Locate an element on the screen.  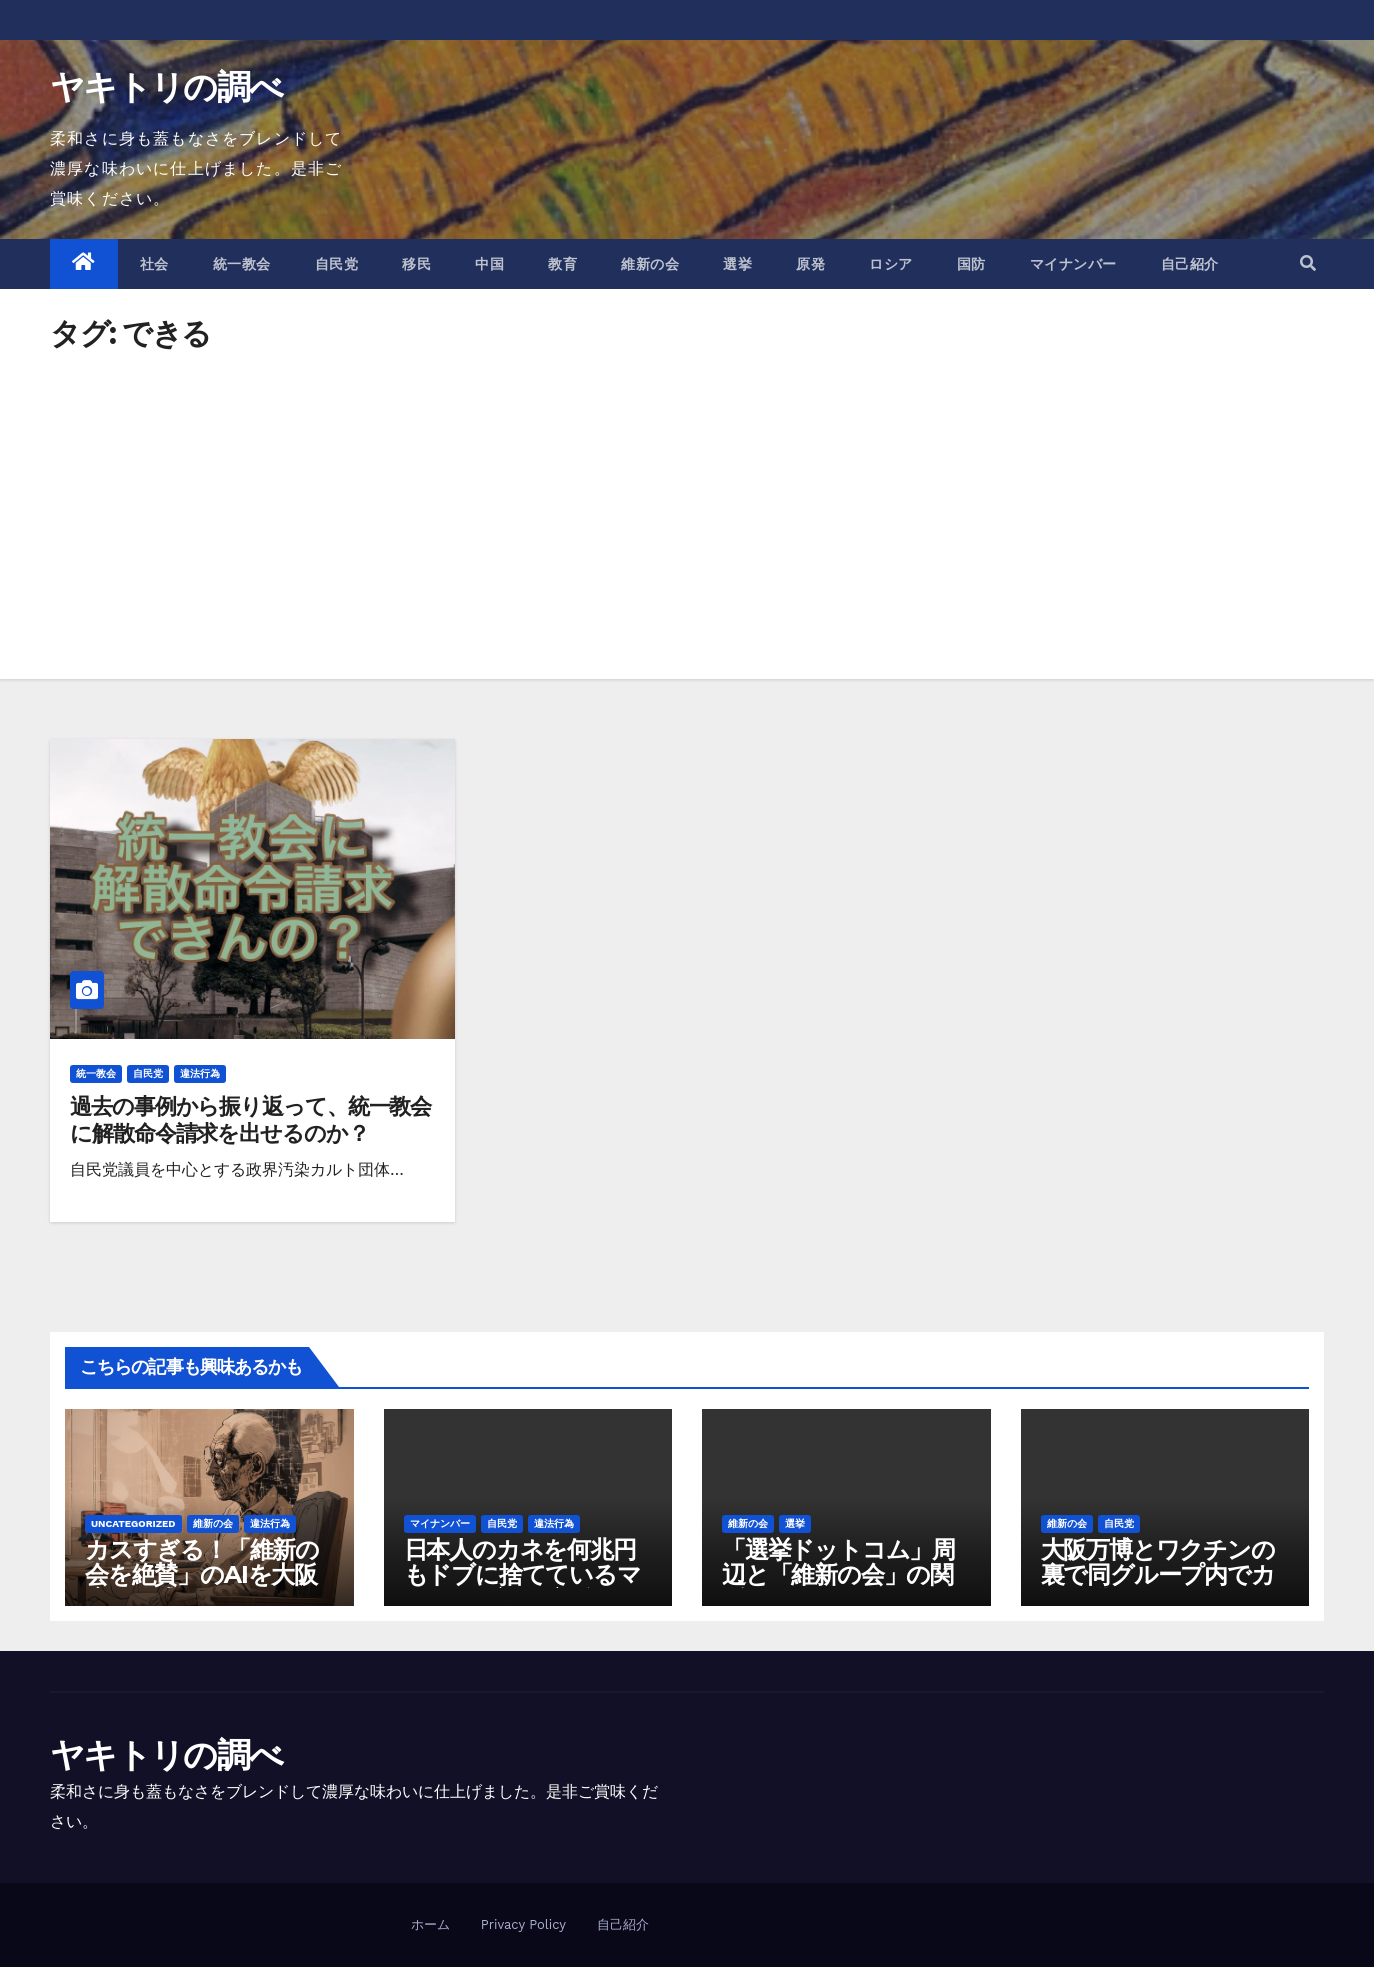
移民 is located at coordinates (416, 264).